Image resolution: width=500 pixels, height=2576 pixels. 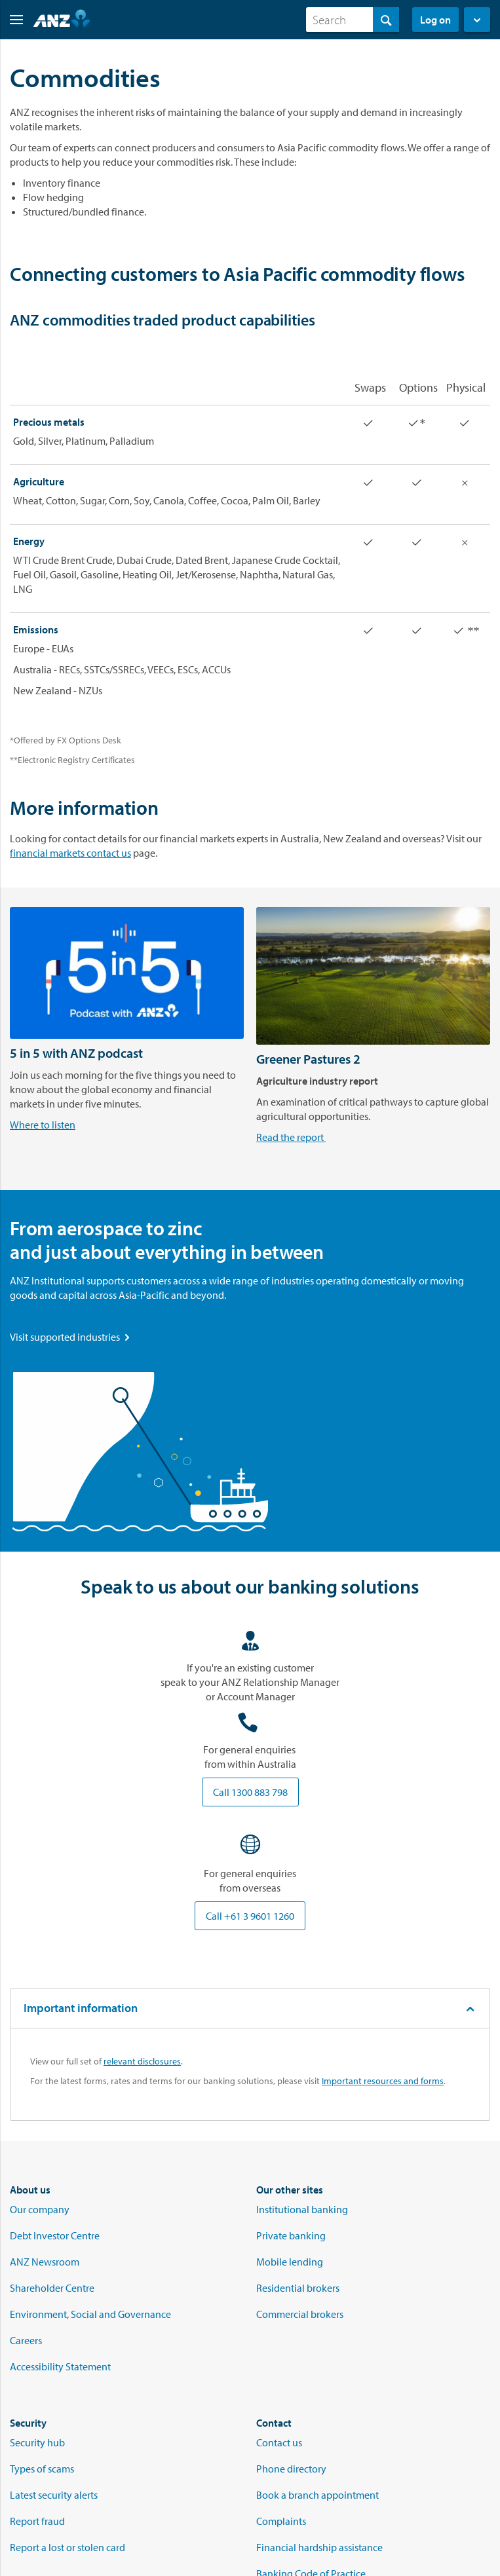 I want to click on Our company, so click(x=39, y=2209).